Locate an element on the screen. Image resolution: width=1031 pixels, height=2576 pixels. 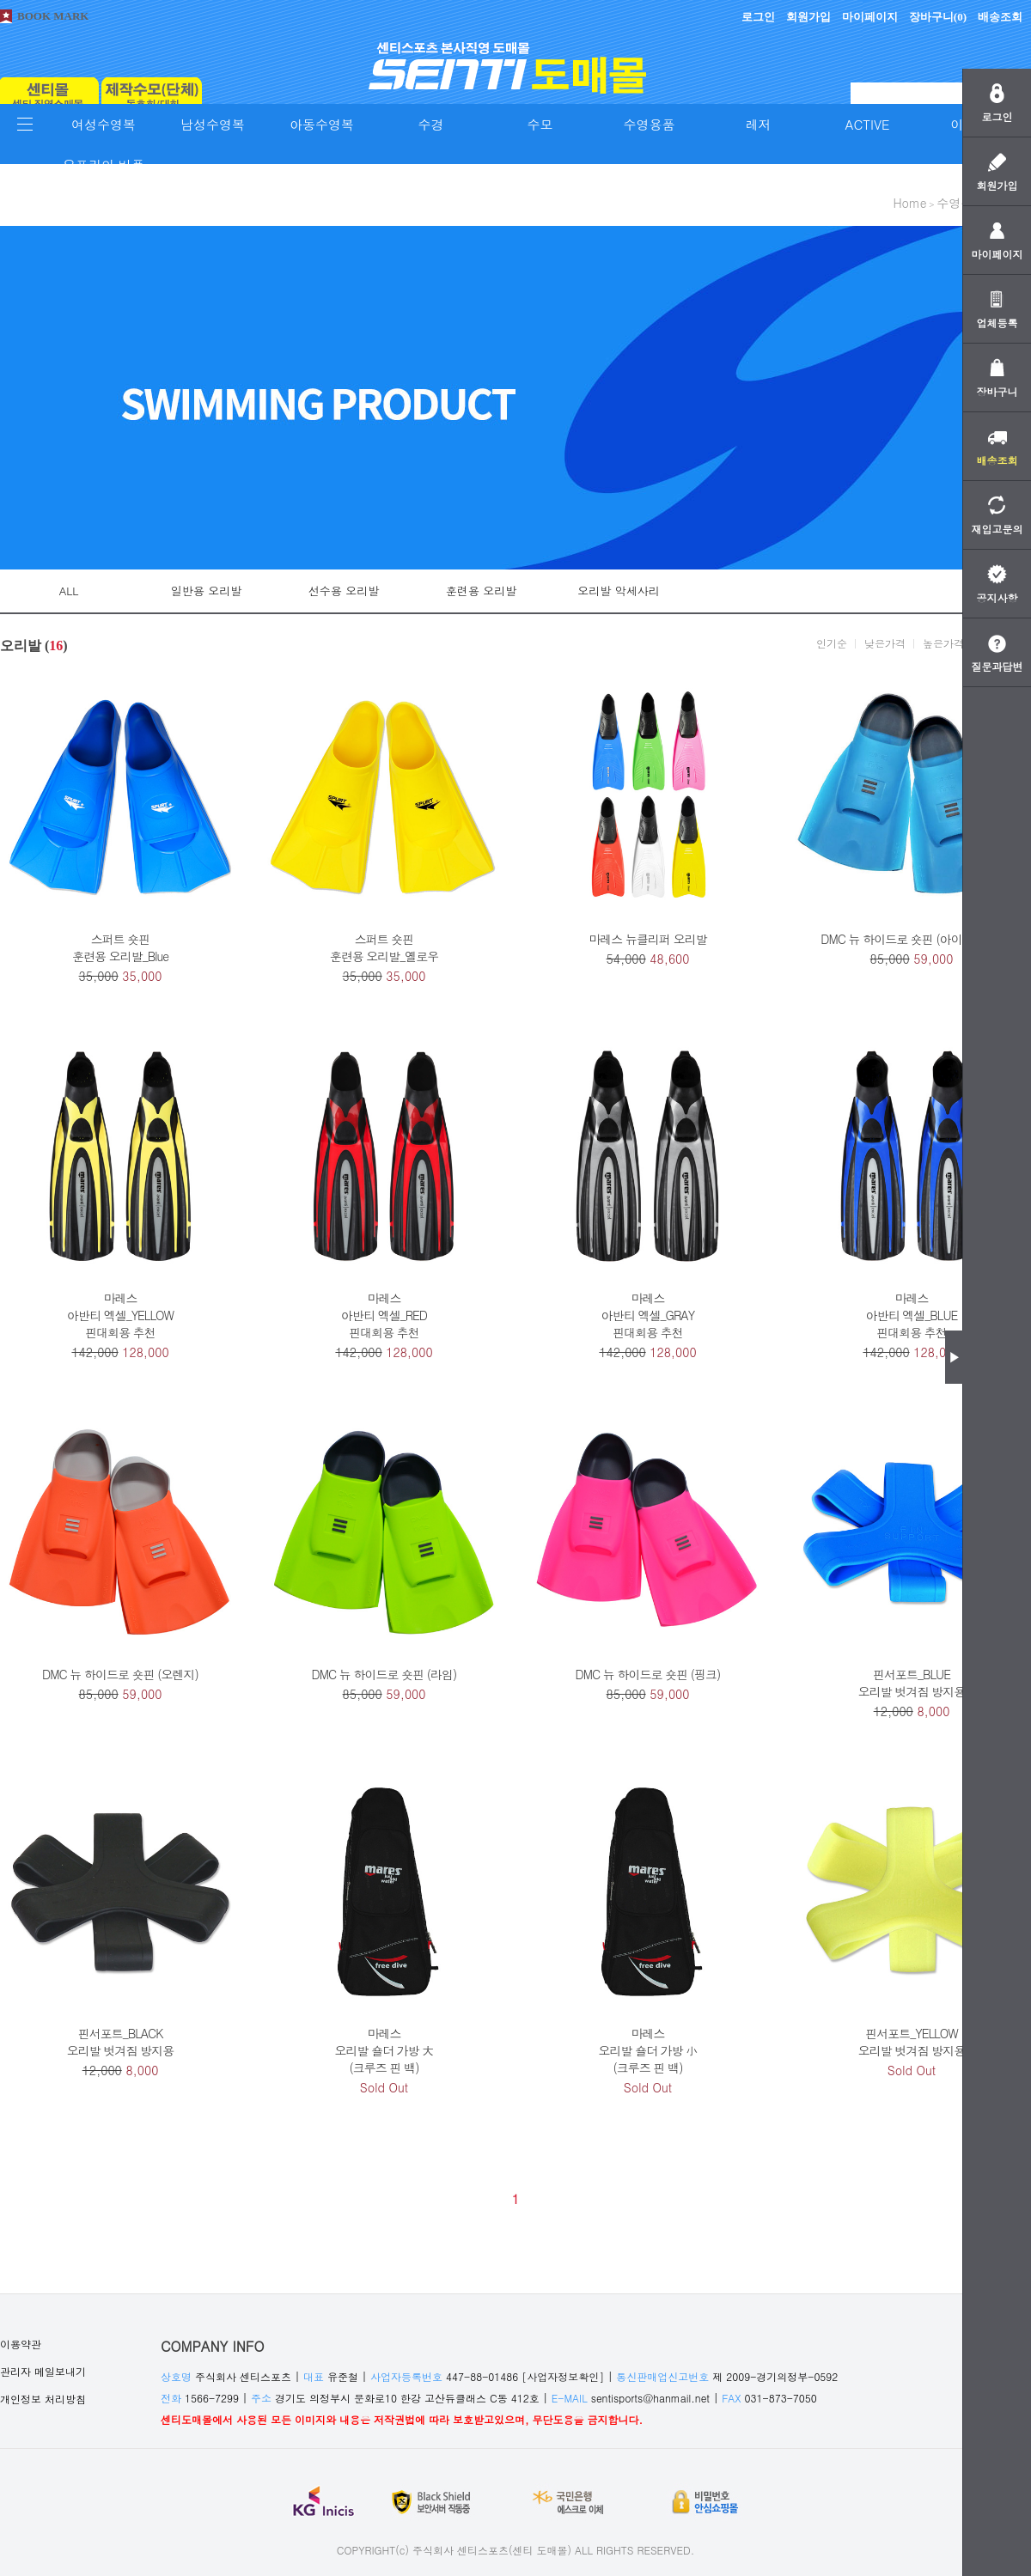
ACTIVE is located at coordinates (867, 124).